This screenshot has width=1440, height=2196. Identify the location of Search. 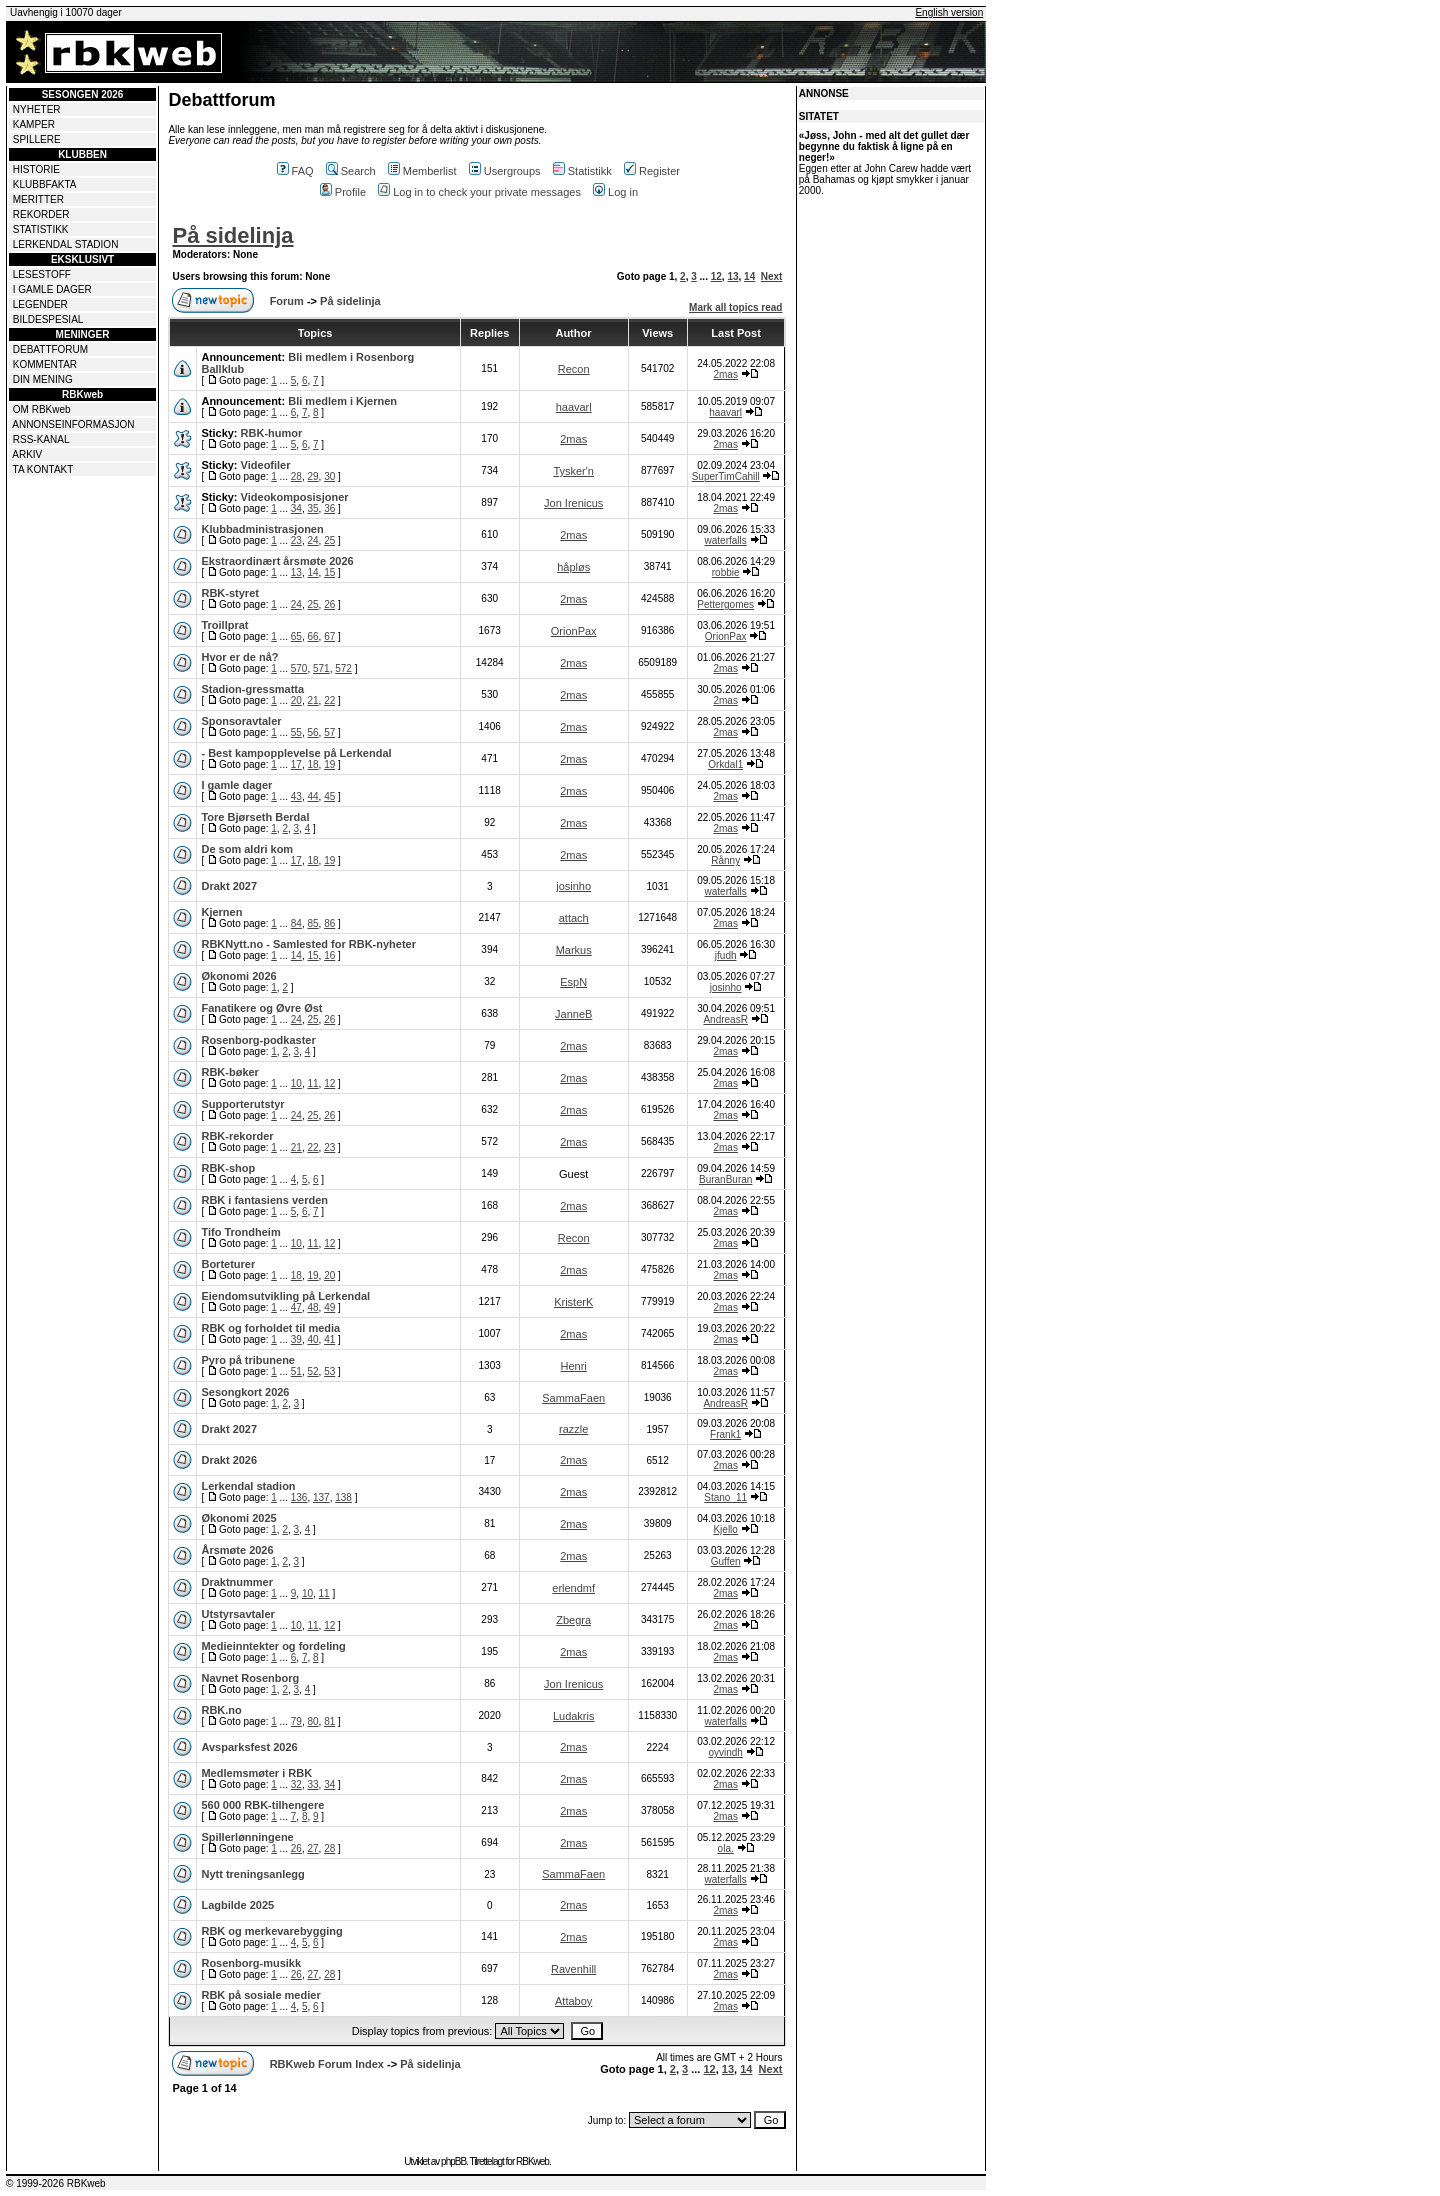
(351, 171).